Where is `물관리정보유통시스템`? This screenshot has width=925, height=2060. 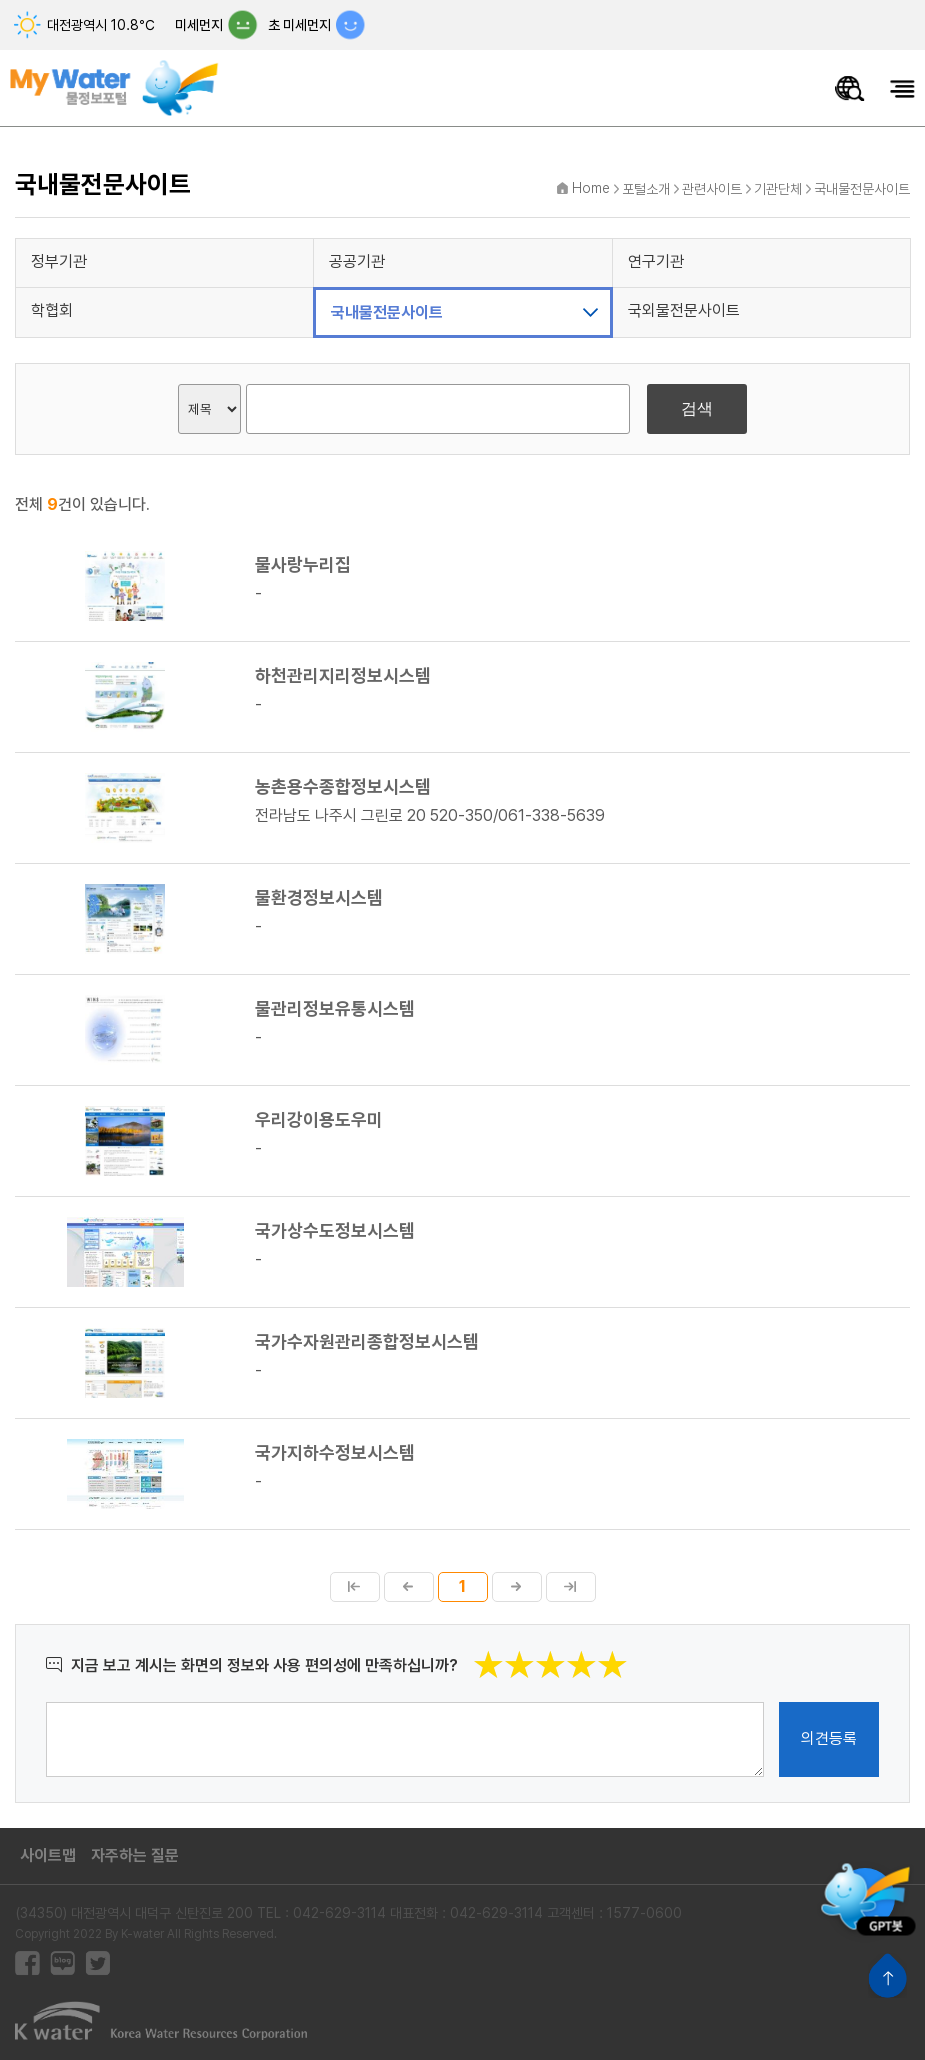 물관리정보유통시스템 is located at coordinates (335, 1009).